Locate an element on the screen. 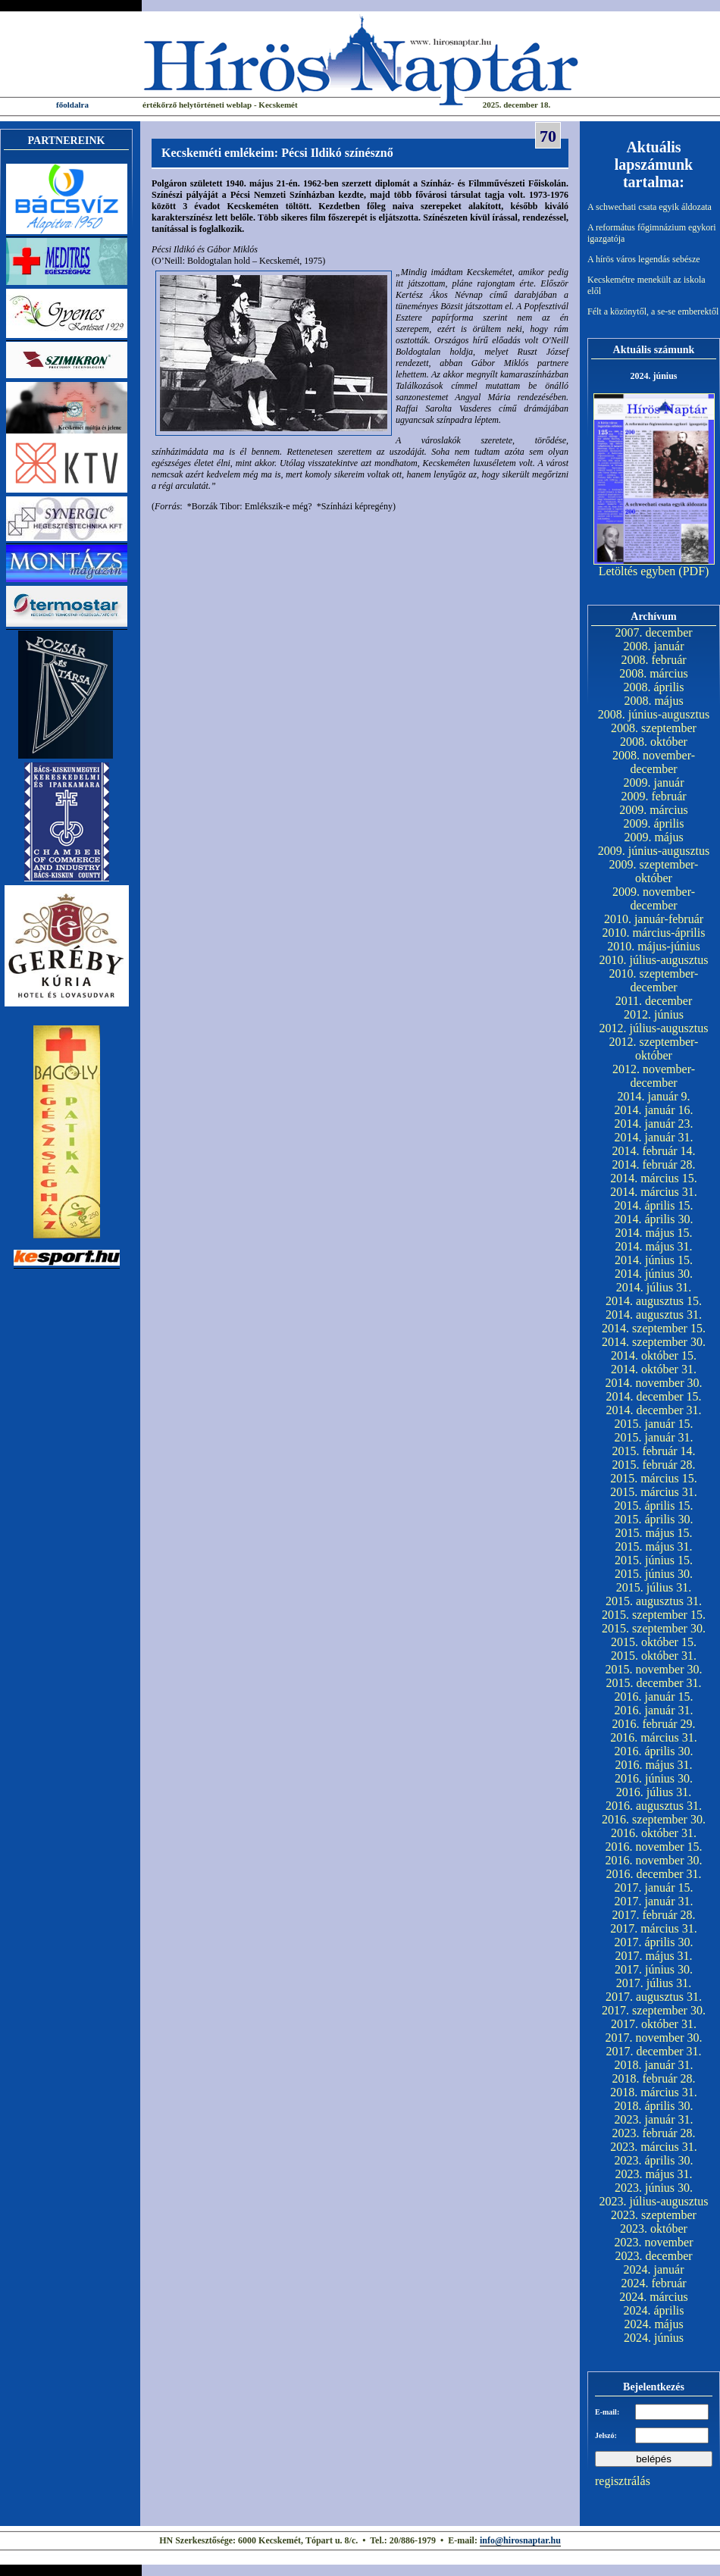 Image resolution: width=720 pixels, height=2576 pixels. 2010. július-augusztus is located at coordinates (654, 959).